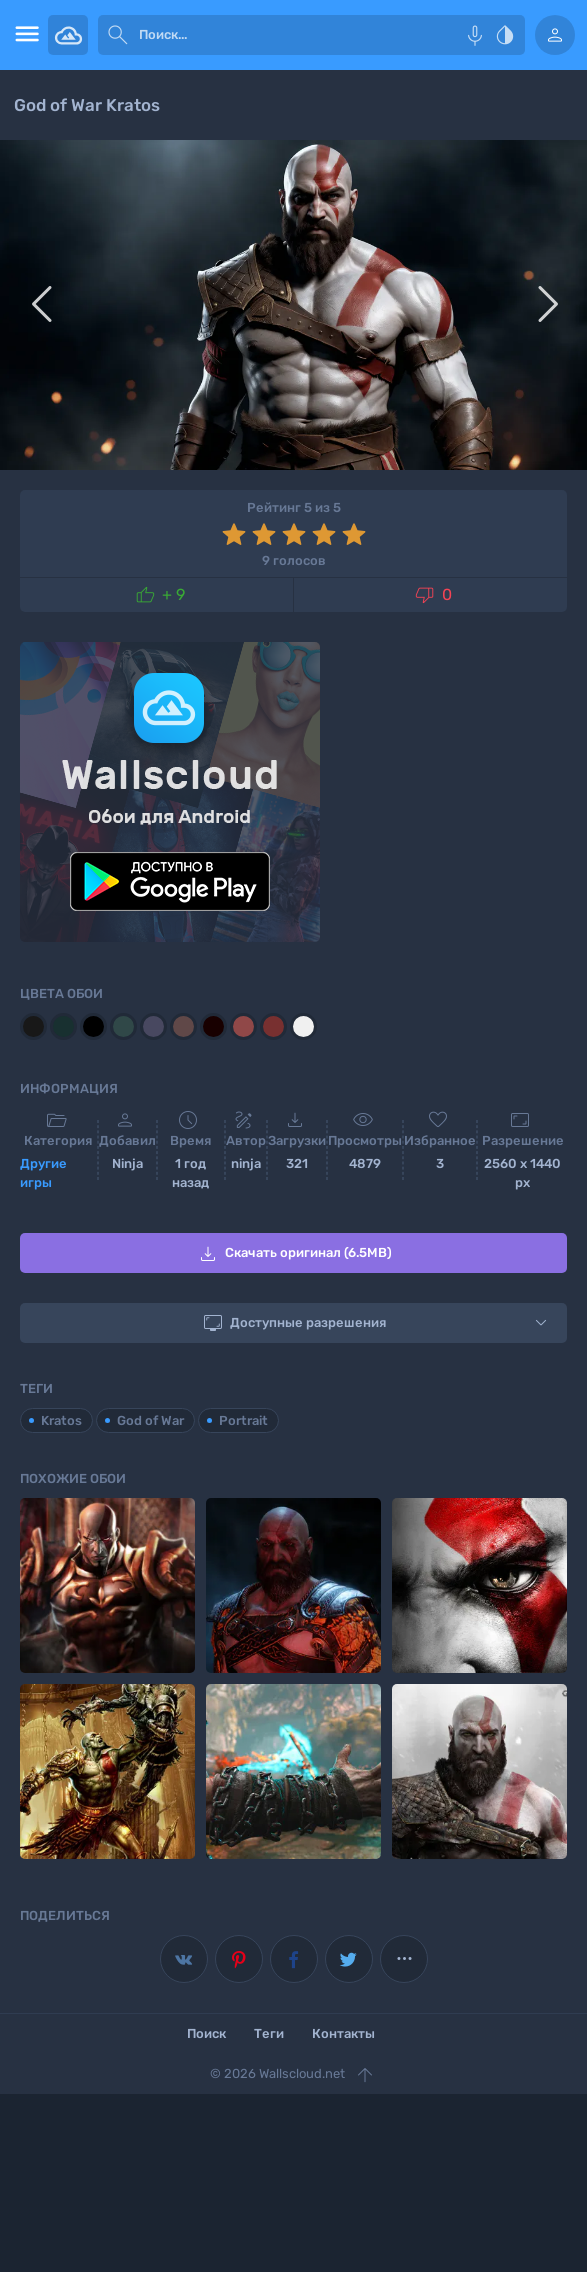 This screenshot has height=2272, width=587. Describe the element at coordinates (24, 35) in the screenshot. I see `[menu open]` at that location.